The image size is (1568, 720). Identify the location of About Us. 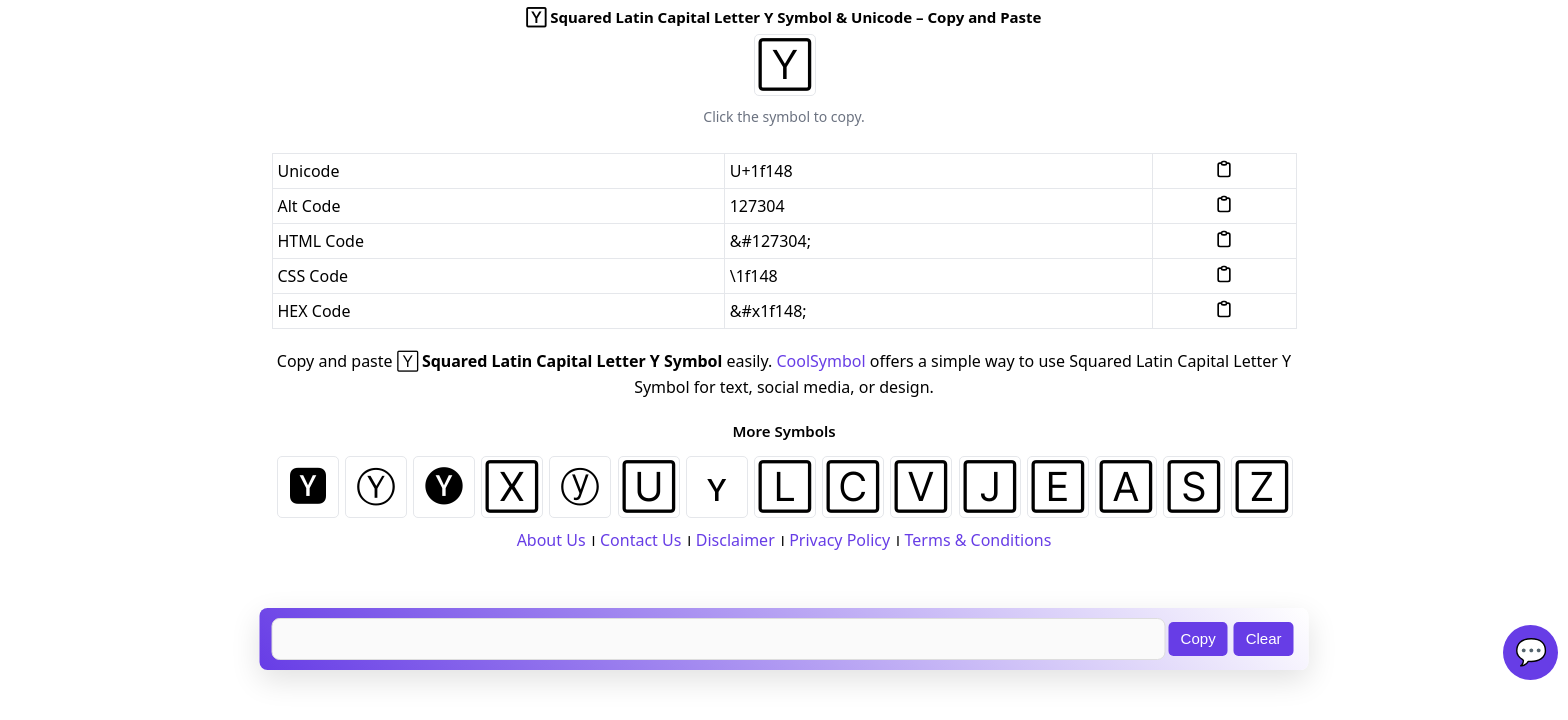
(551, 540).